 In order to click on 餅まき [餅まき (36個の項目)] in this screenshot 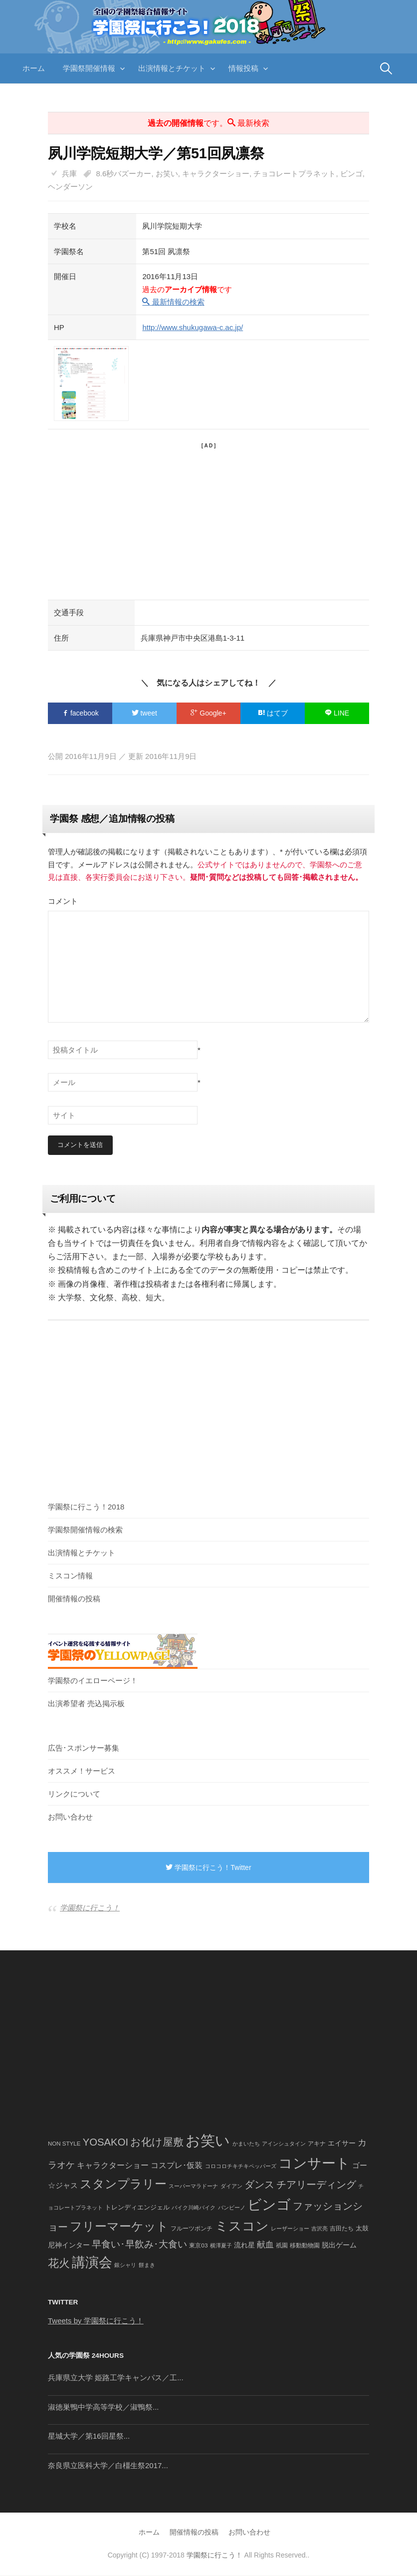, I will do `click(147, 2265)`.